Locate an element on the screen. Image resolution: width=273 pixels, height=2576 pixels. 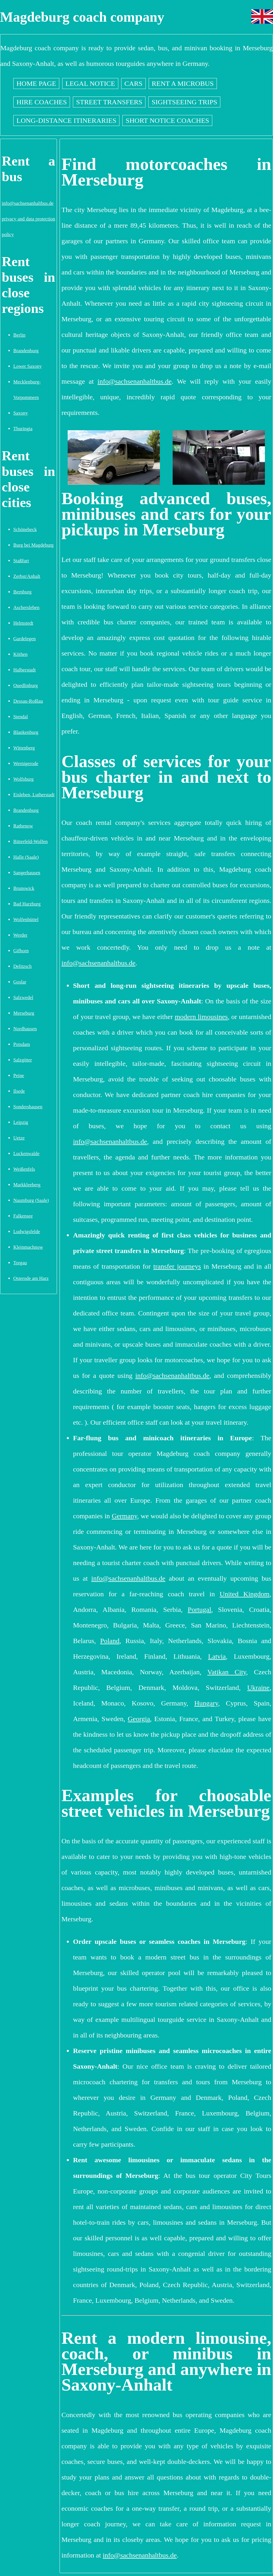
Delitzsch is located at coordinates (22, 966).